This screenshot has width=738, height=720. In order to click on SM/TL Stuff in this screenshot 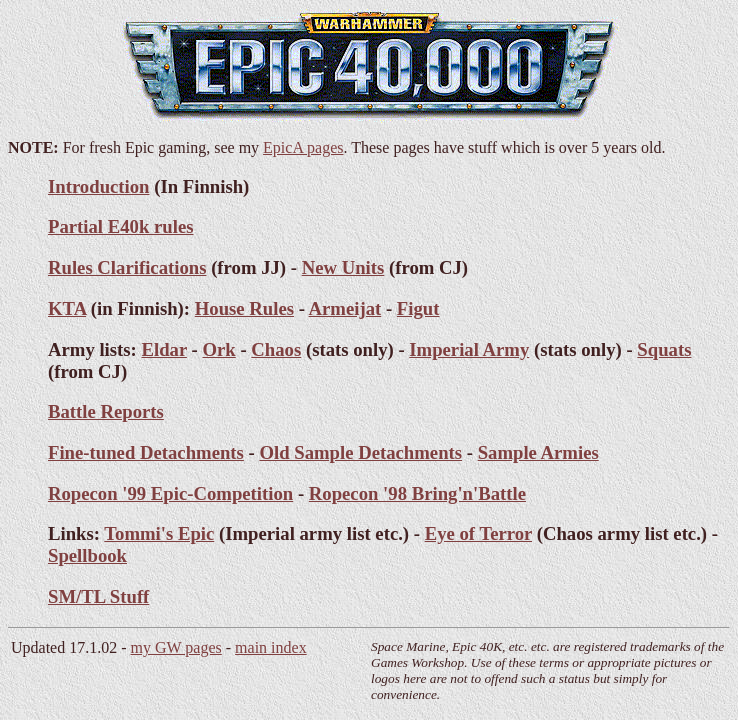, I will do `click(98, 596)`.